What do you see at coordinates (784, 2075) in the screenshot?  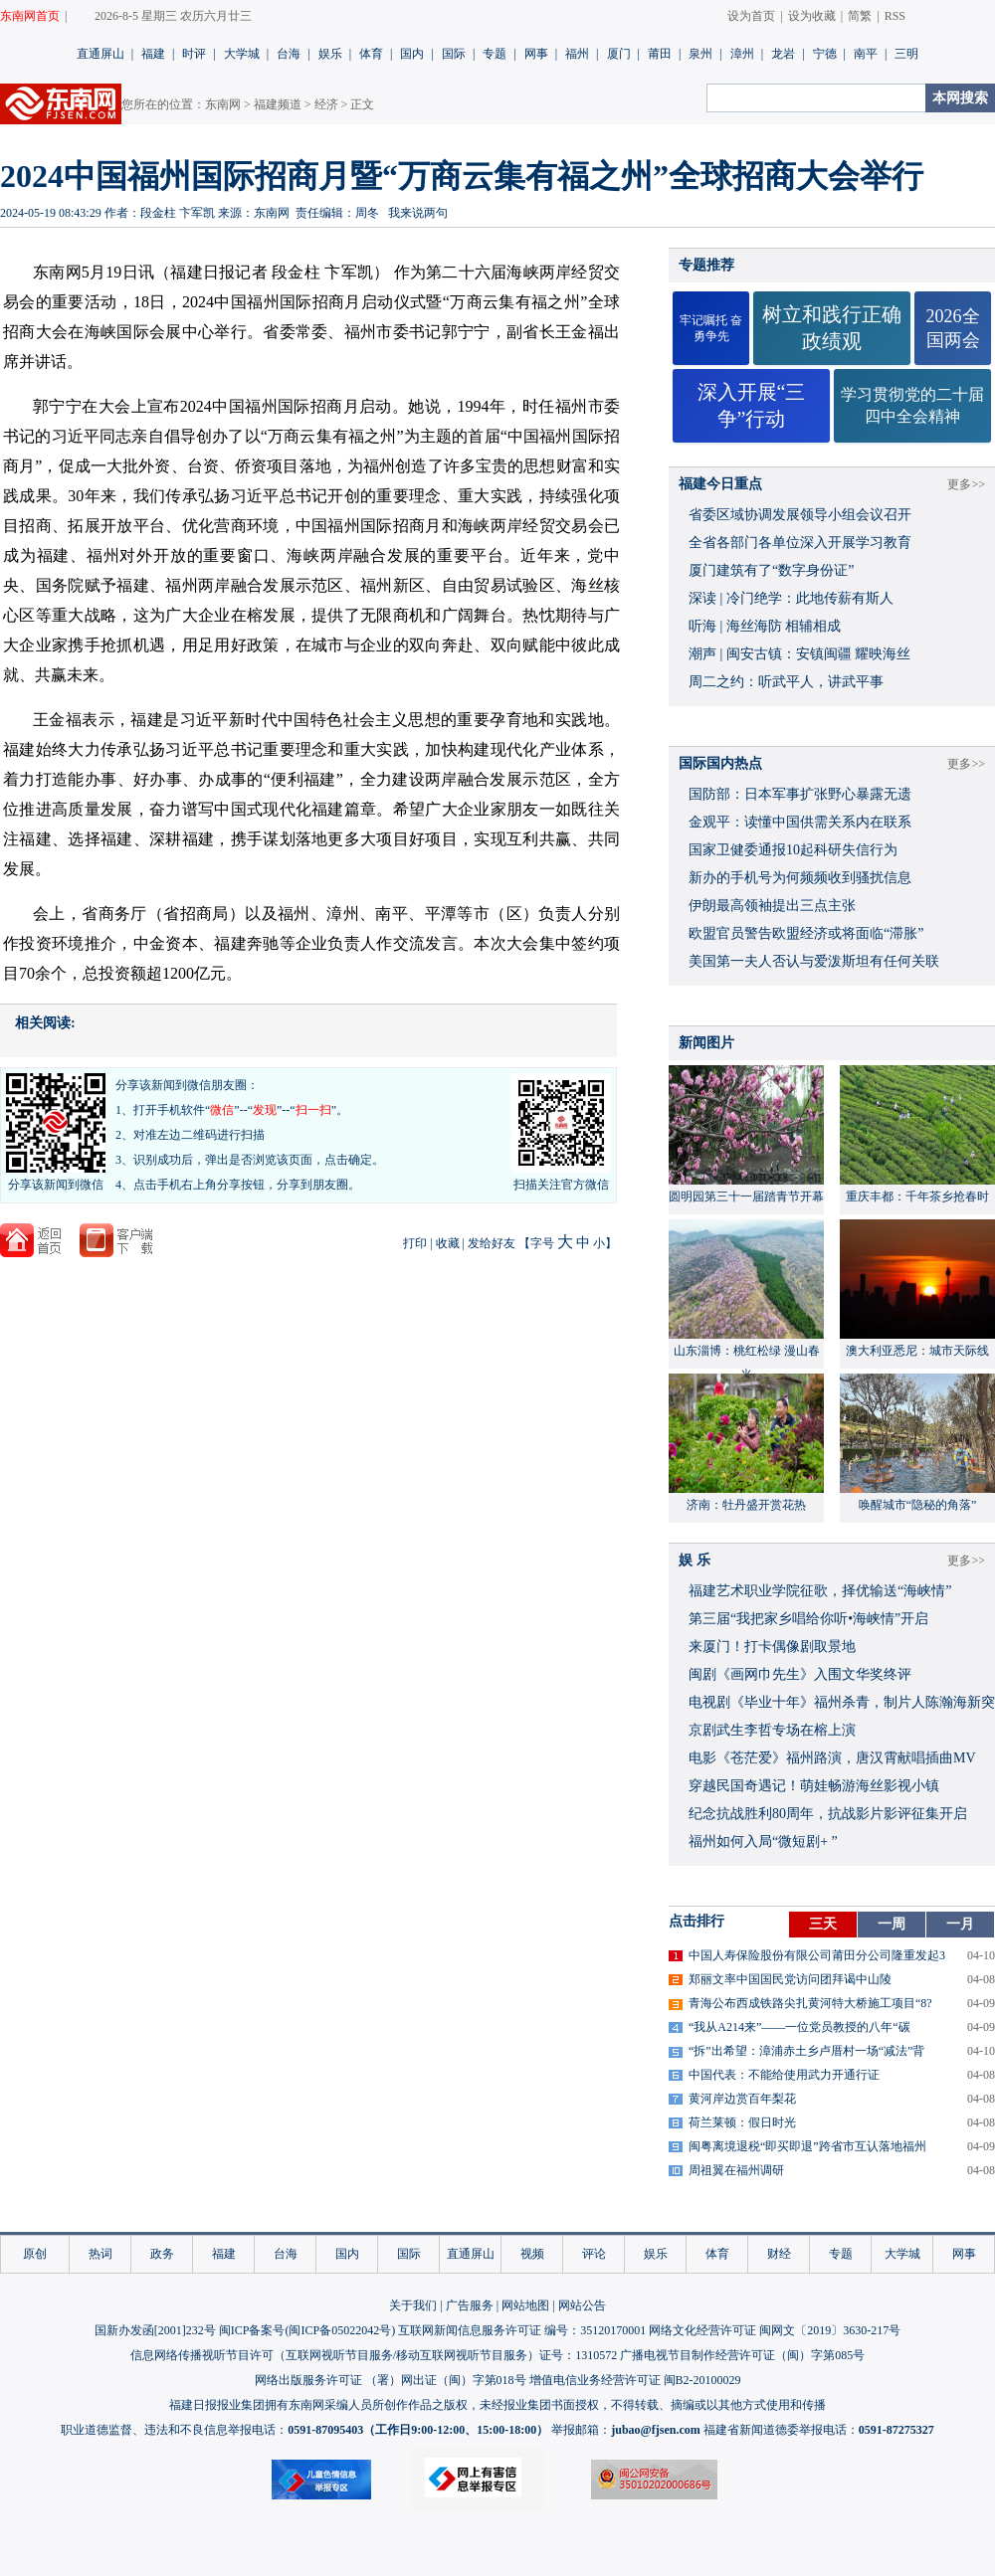 I see `中国代表：不能给使用武力开通行证` at bounding box center [784, 2075].